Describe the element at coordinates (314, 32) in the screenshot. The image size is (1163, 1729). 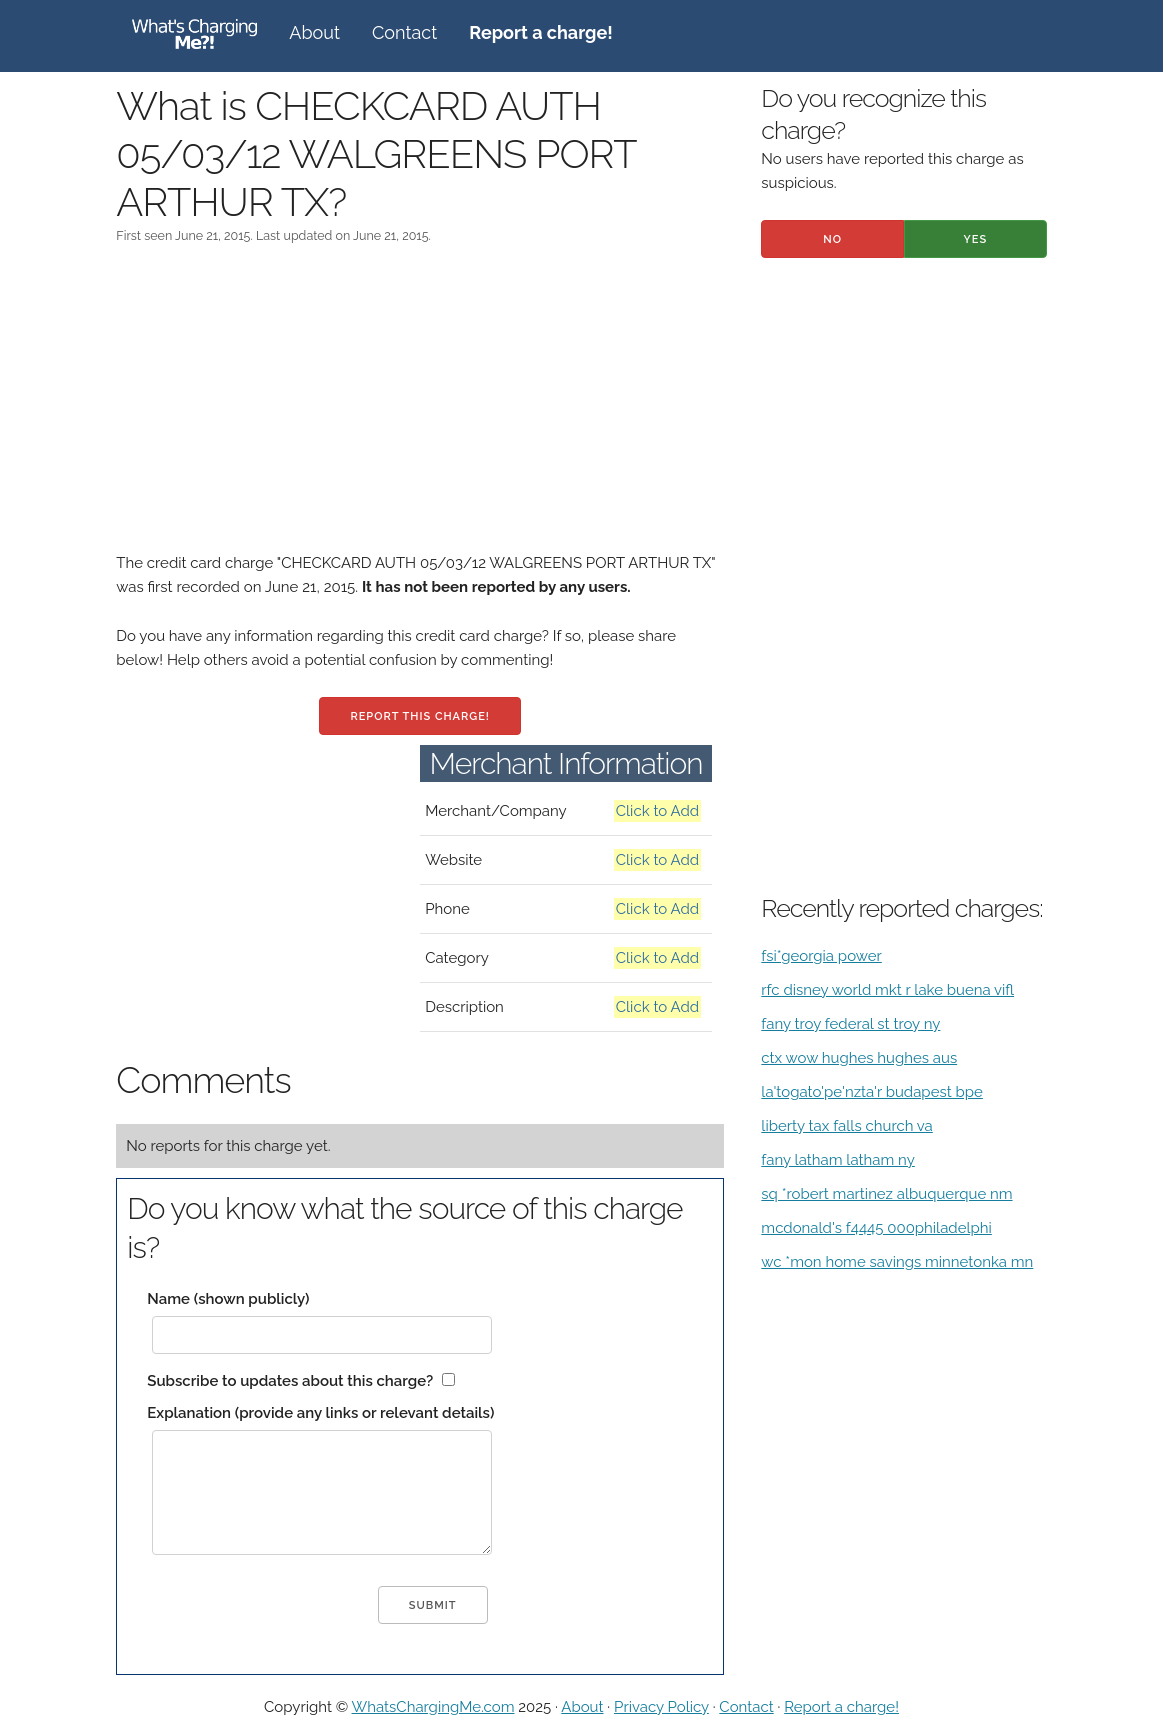
I see `About` at that location.